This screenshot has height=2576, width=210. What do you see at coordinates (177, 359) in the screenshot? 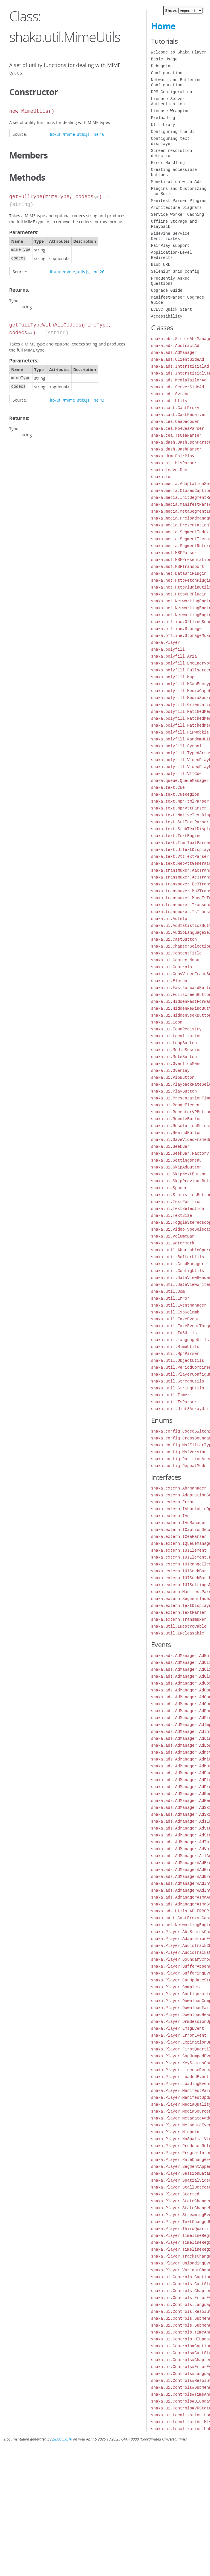
I see `shaka.ads.ClientSideAd` at bounding box center [177, 359].